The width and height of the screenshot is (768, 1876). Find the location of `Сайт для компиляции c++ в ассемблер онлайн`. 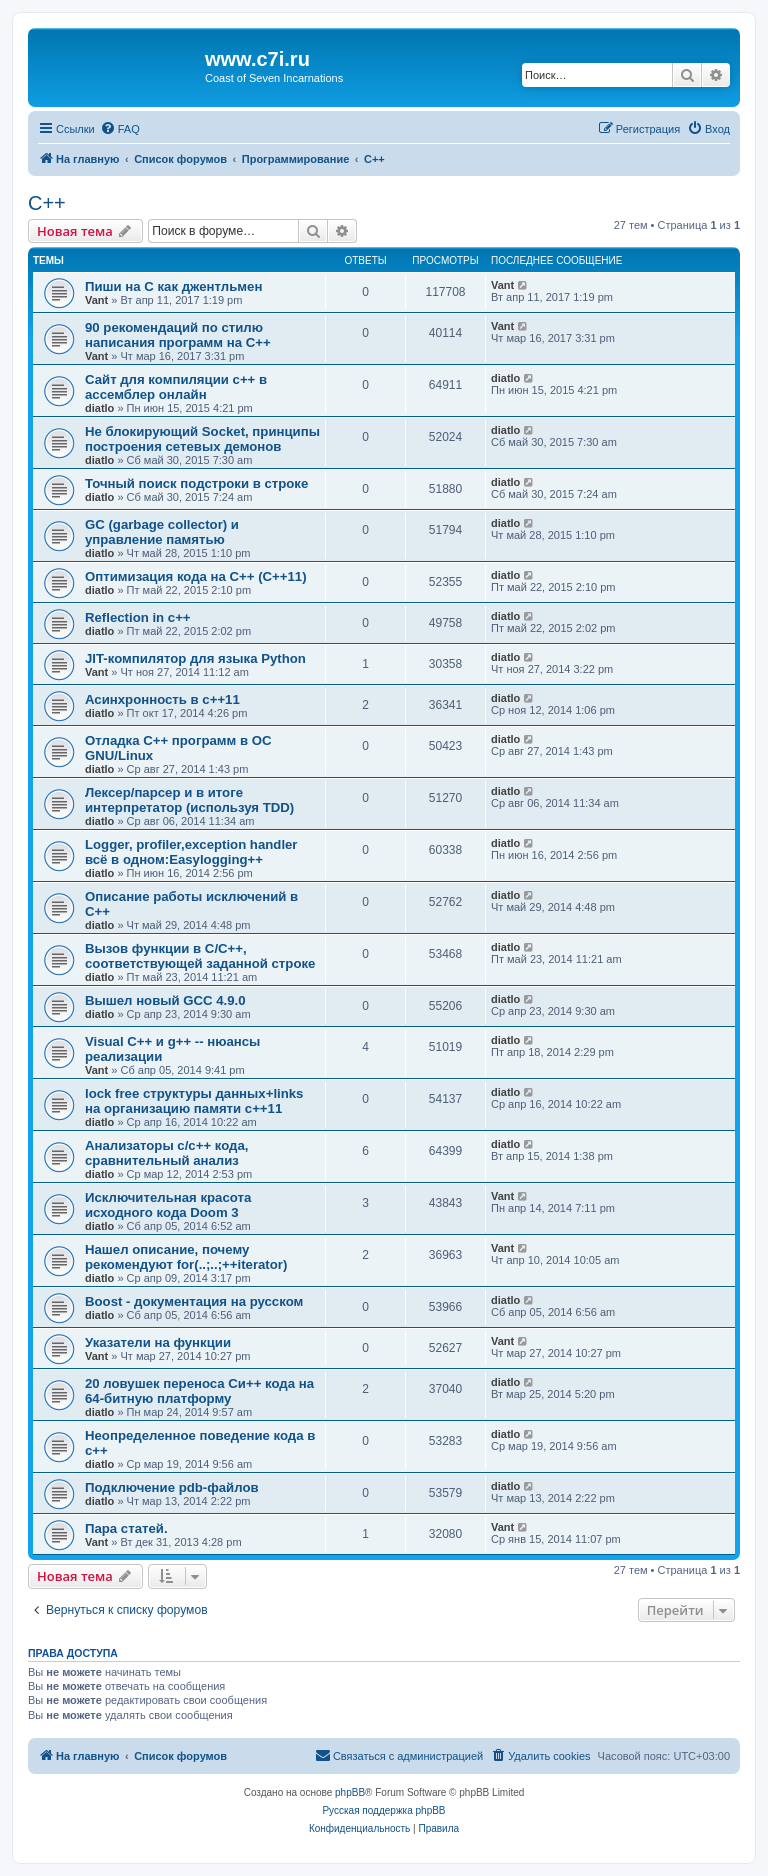

Сайт для компиляции c++ в ассемблер онлайн is located at coordinates (176, 387).